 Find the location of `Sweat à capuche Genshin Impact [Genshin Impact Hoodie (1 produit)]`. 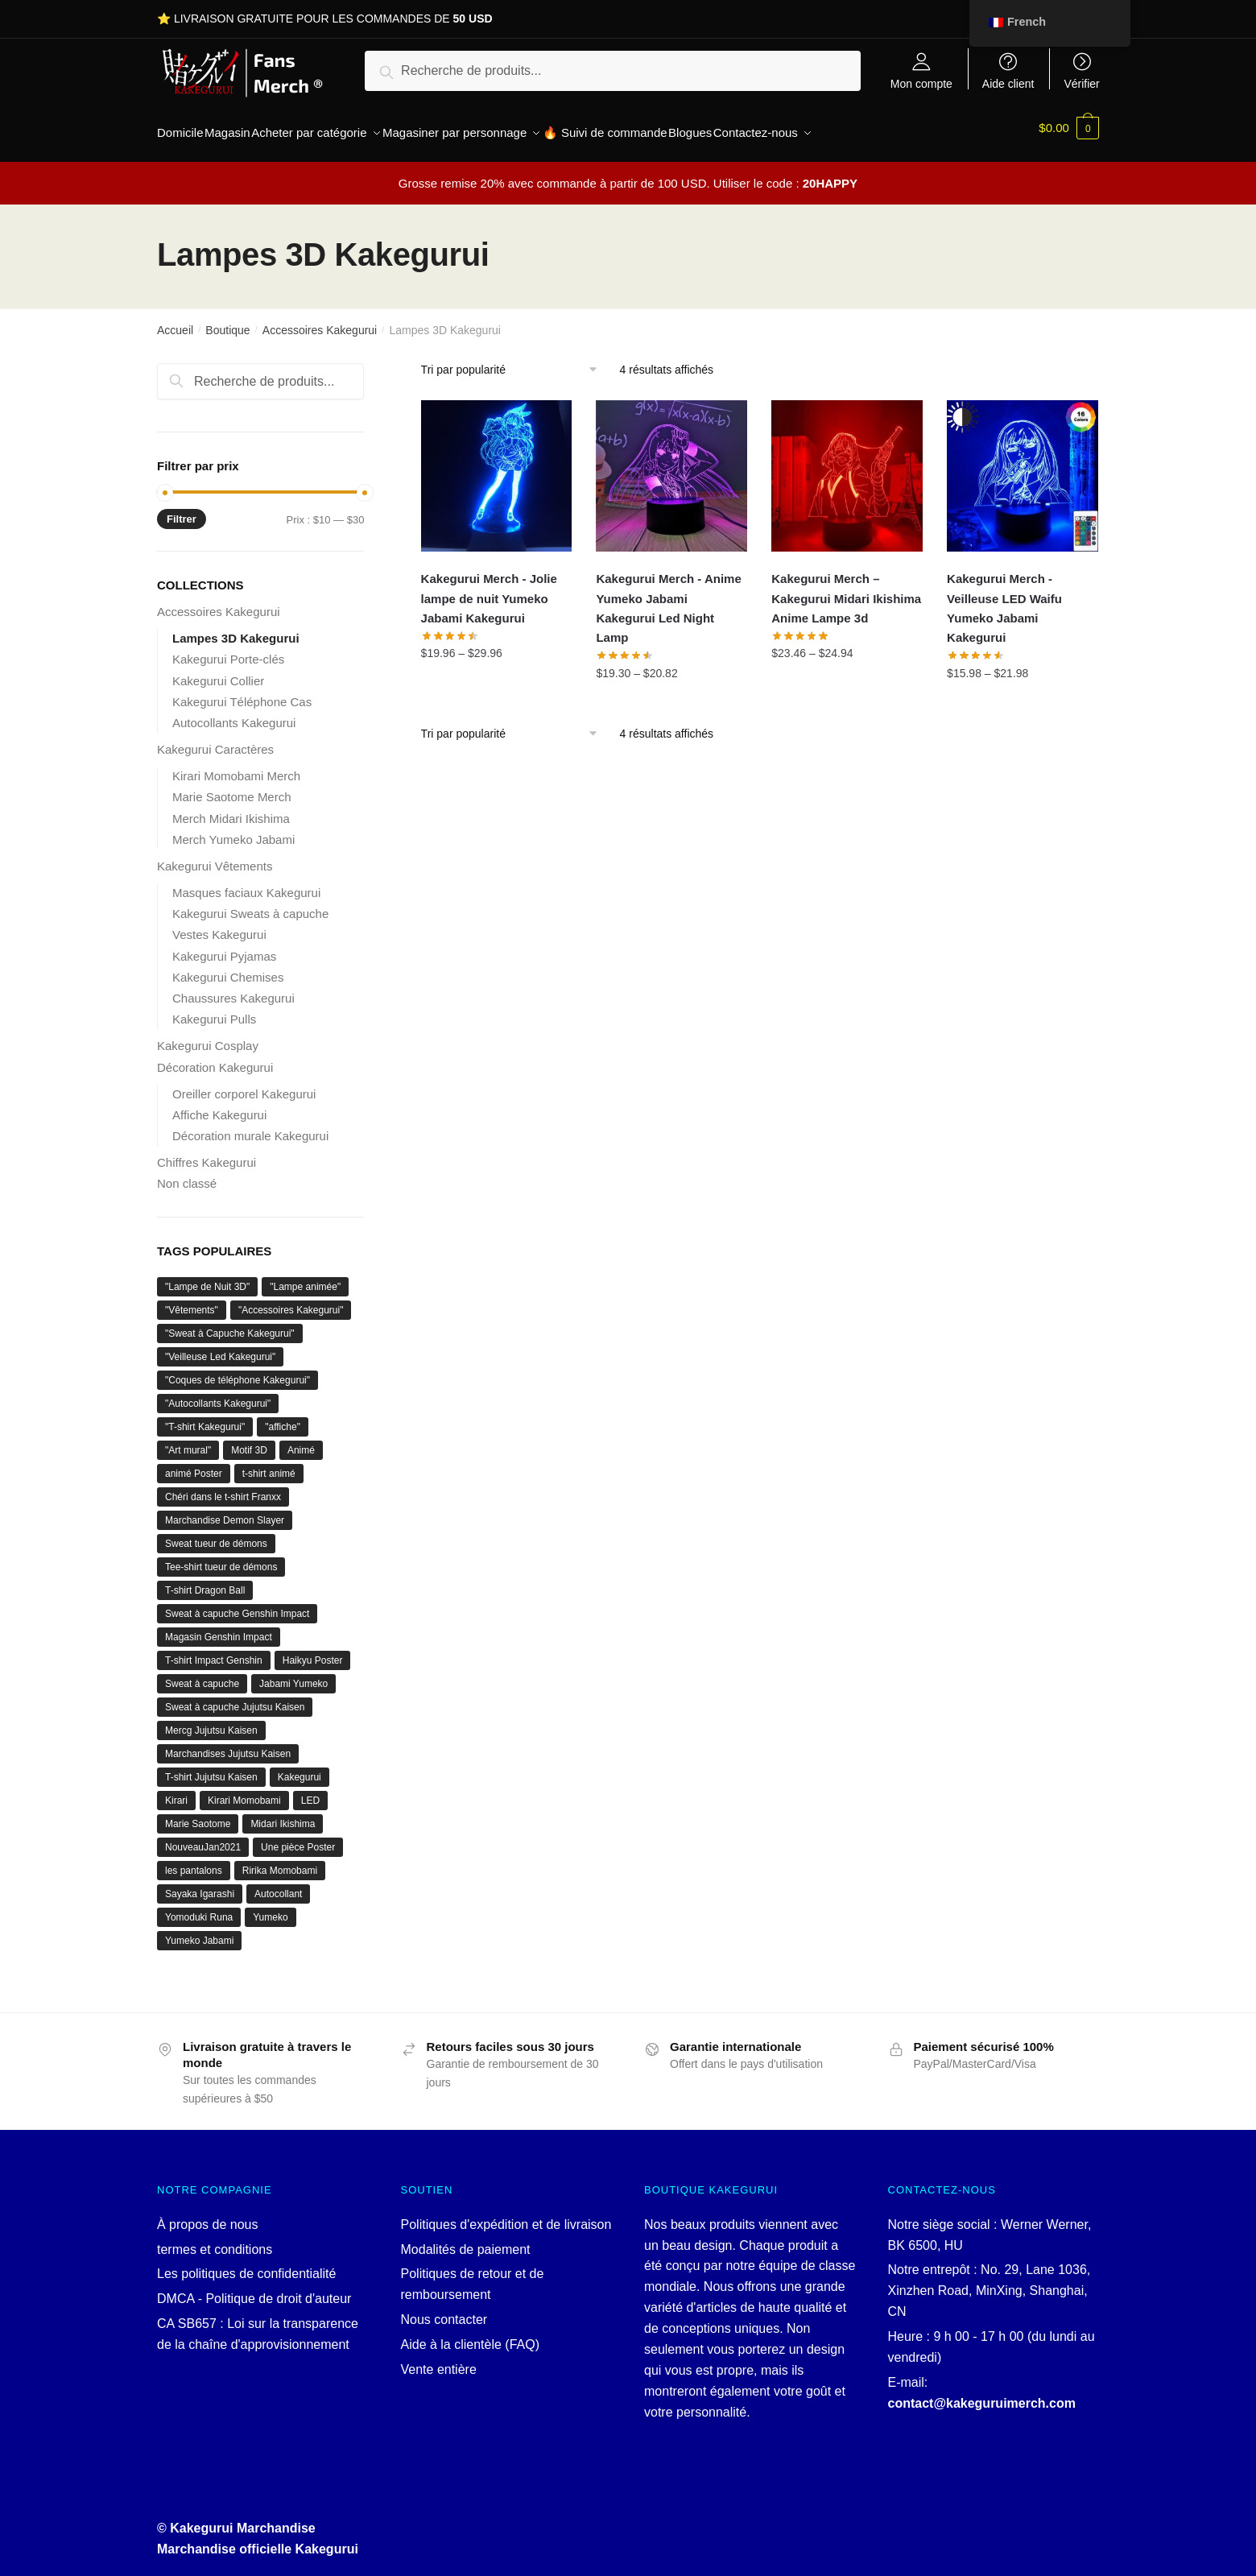

Sweat à capuche Genshin Impact [Genshin Impact Hoodie (1 produit)] is located at coordinates (237, 1604).